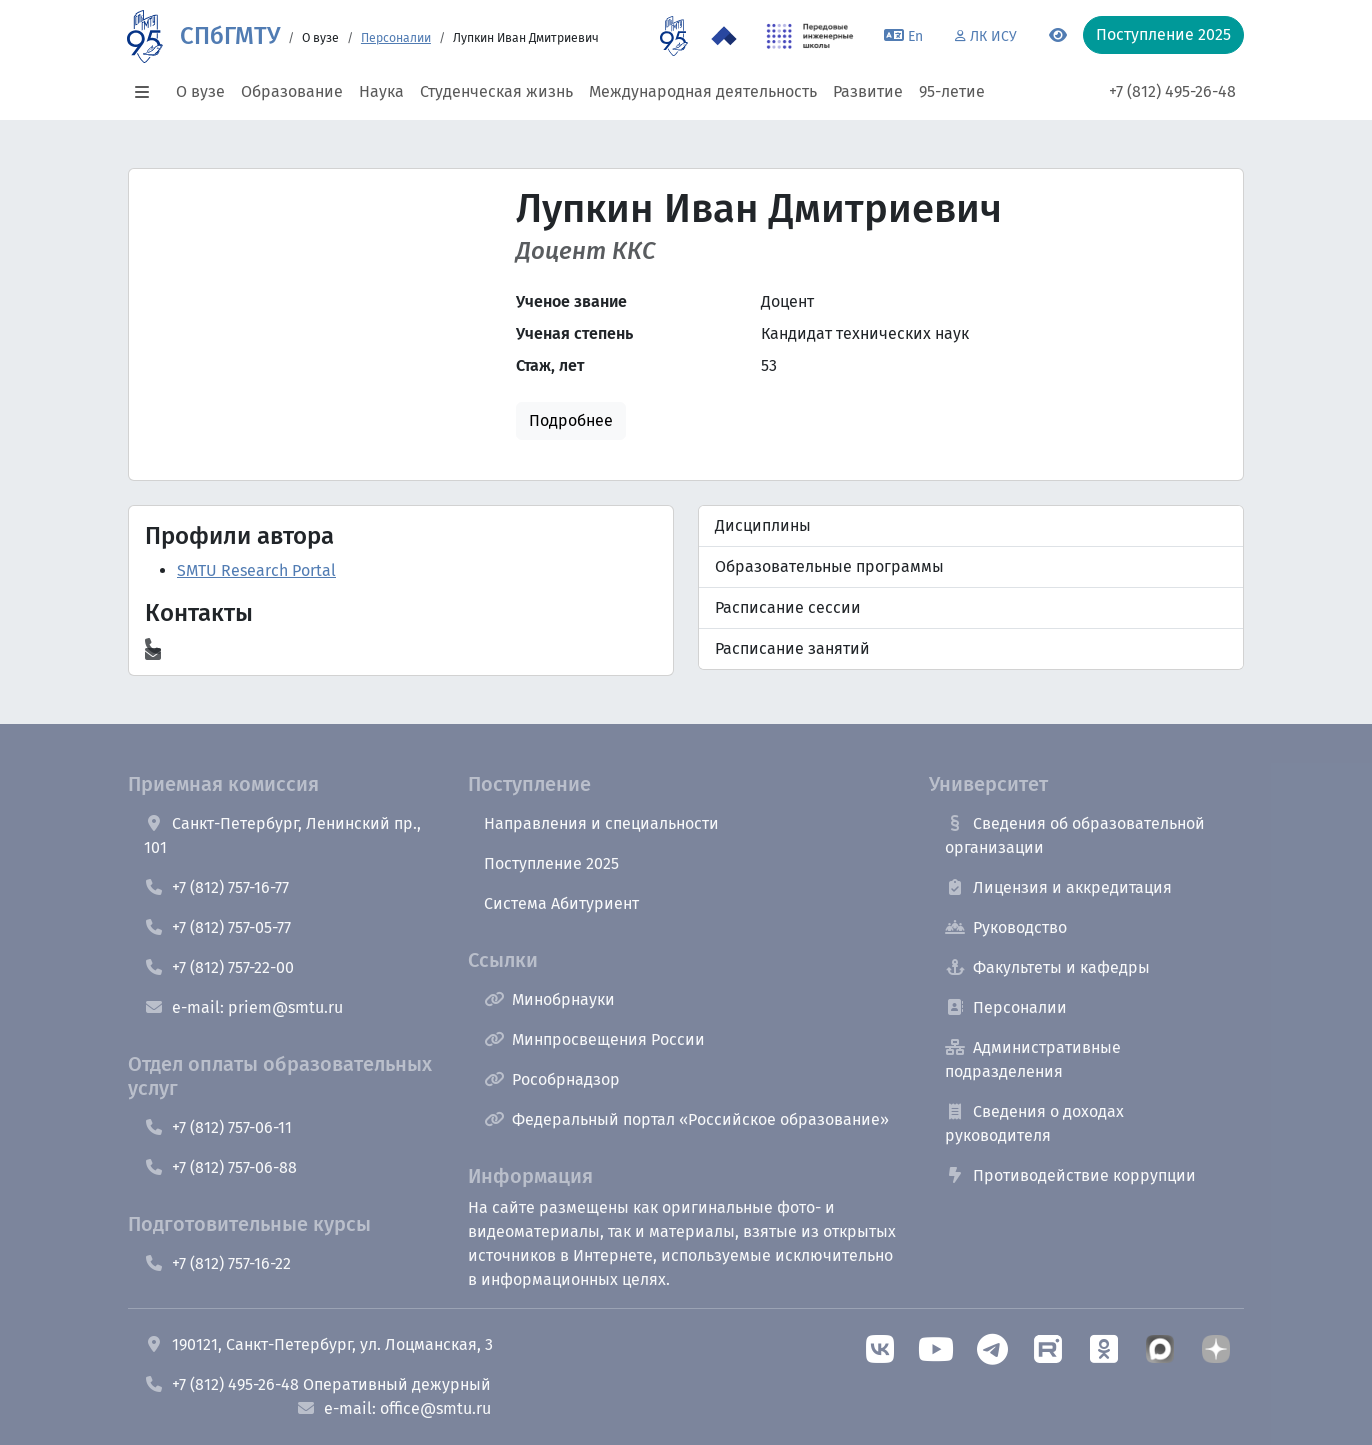 The height and width of the screenshot is (1445, 1372). What do you see at coordinates (217, 927) in the screenshot?
I see `+7 (812) 757-05-77` at bounding box center [217, 927].